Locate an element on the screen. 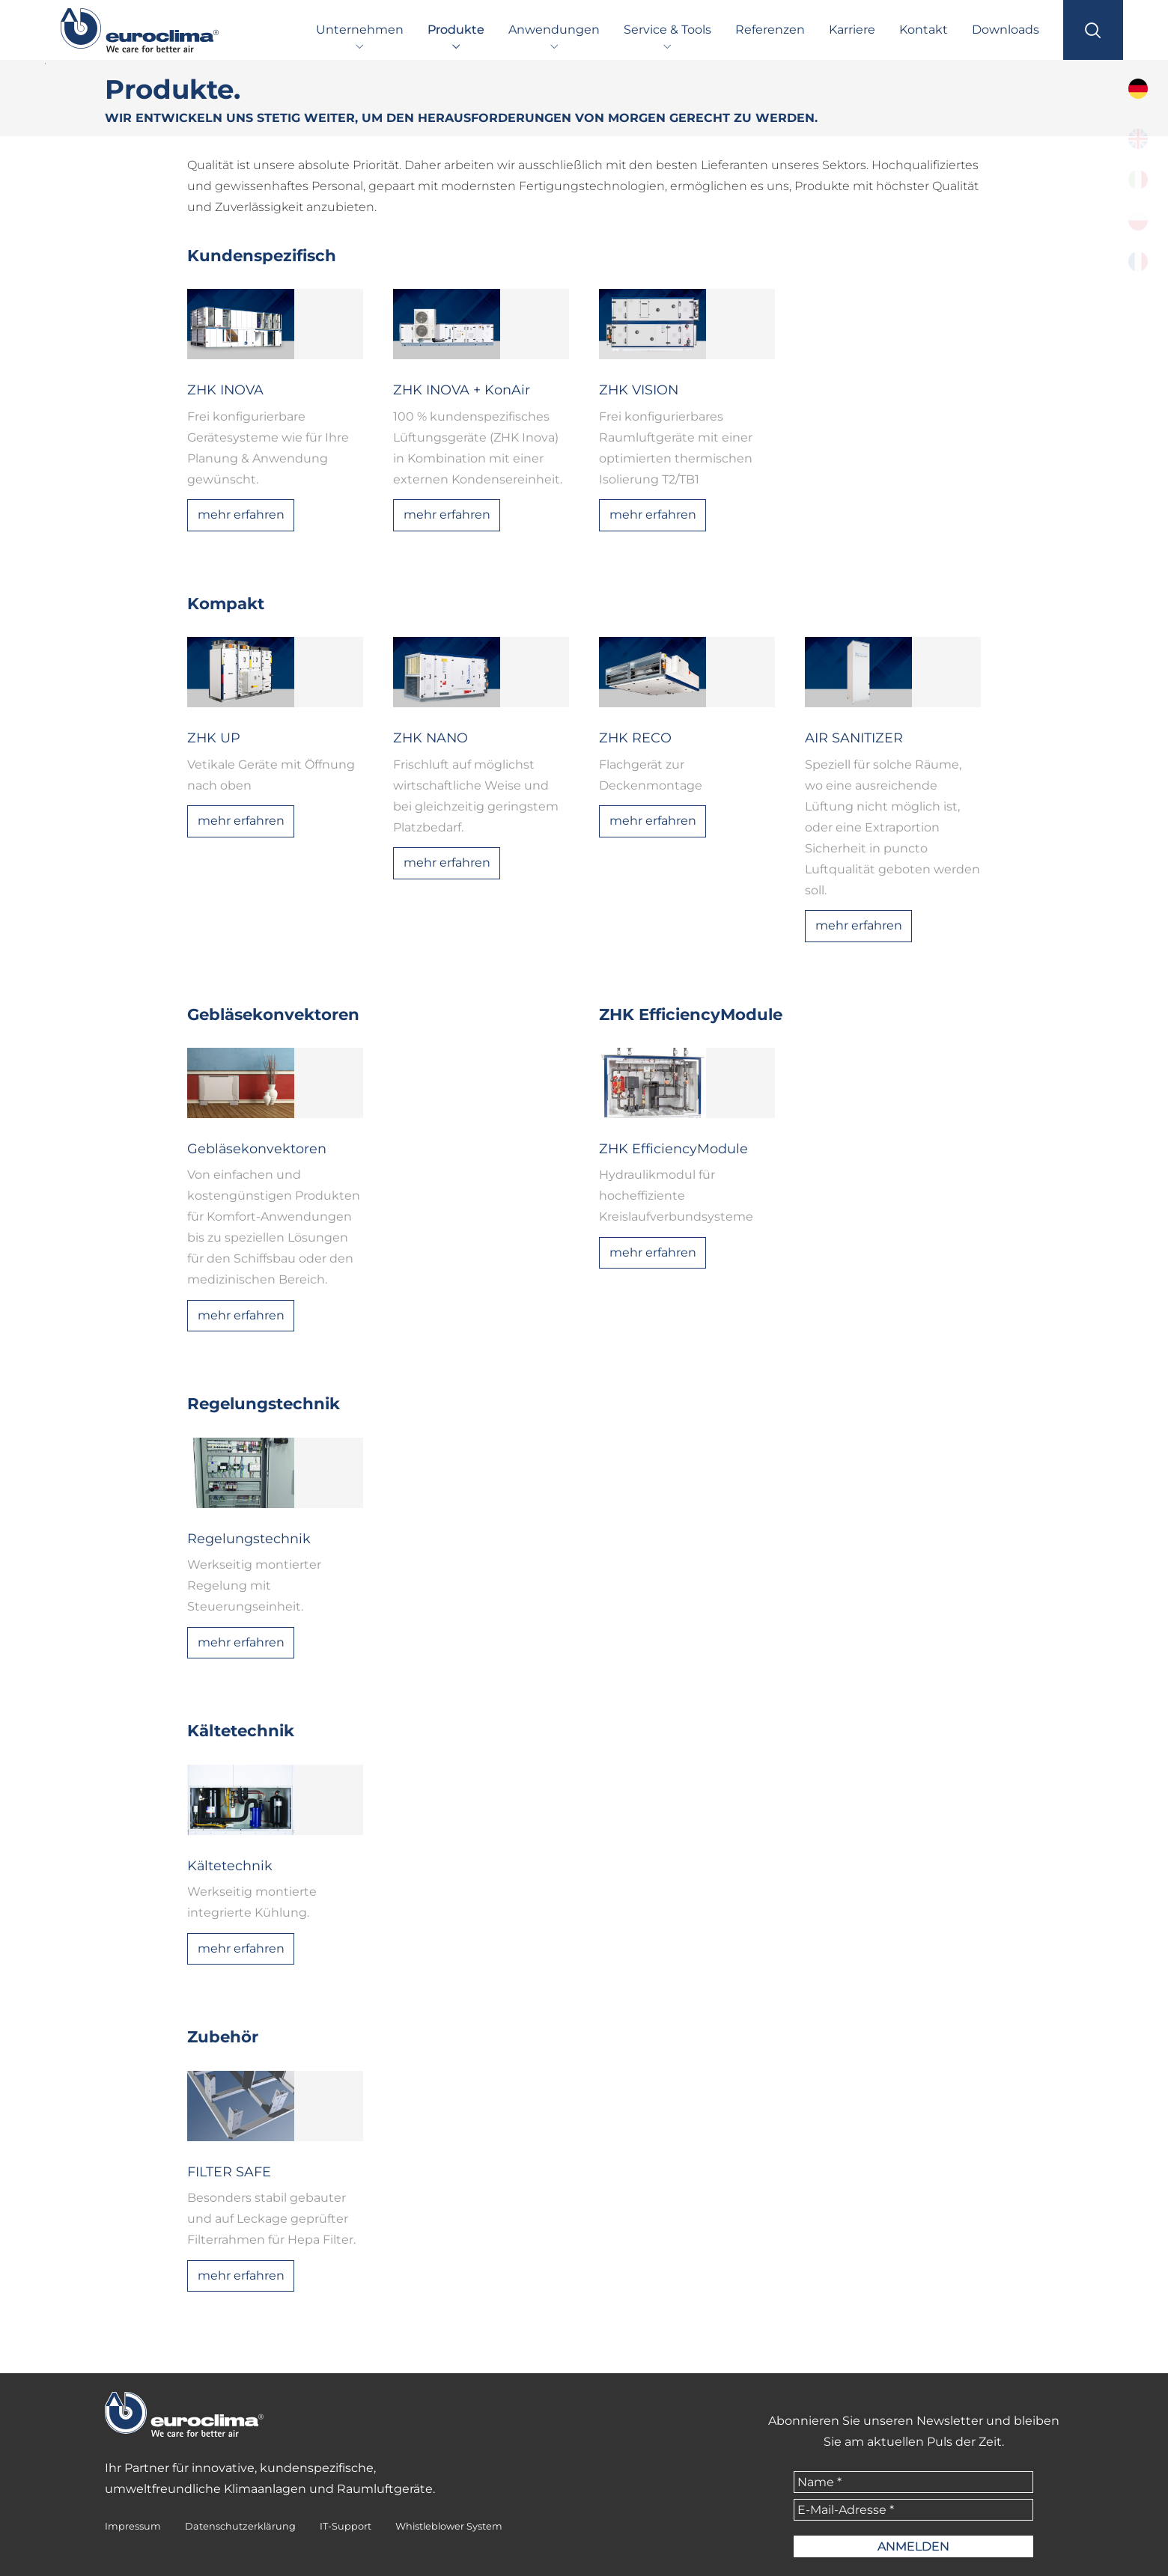 This screenshot has width=1168, height=2576. Regelungstechnik is located at coordinates (263, 1403).